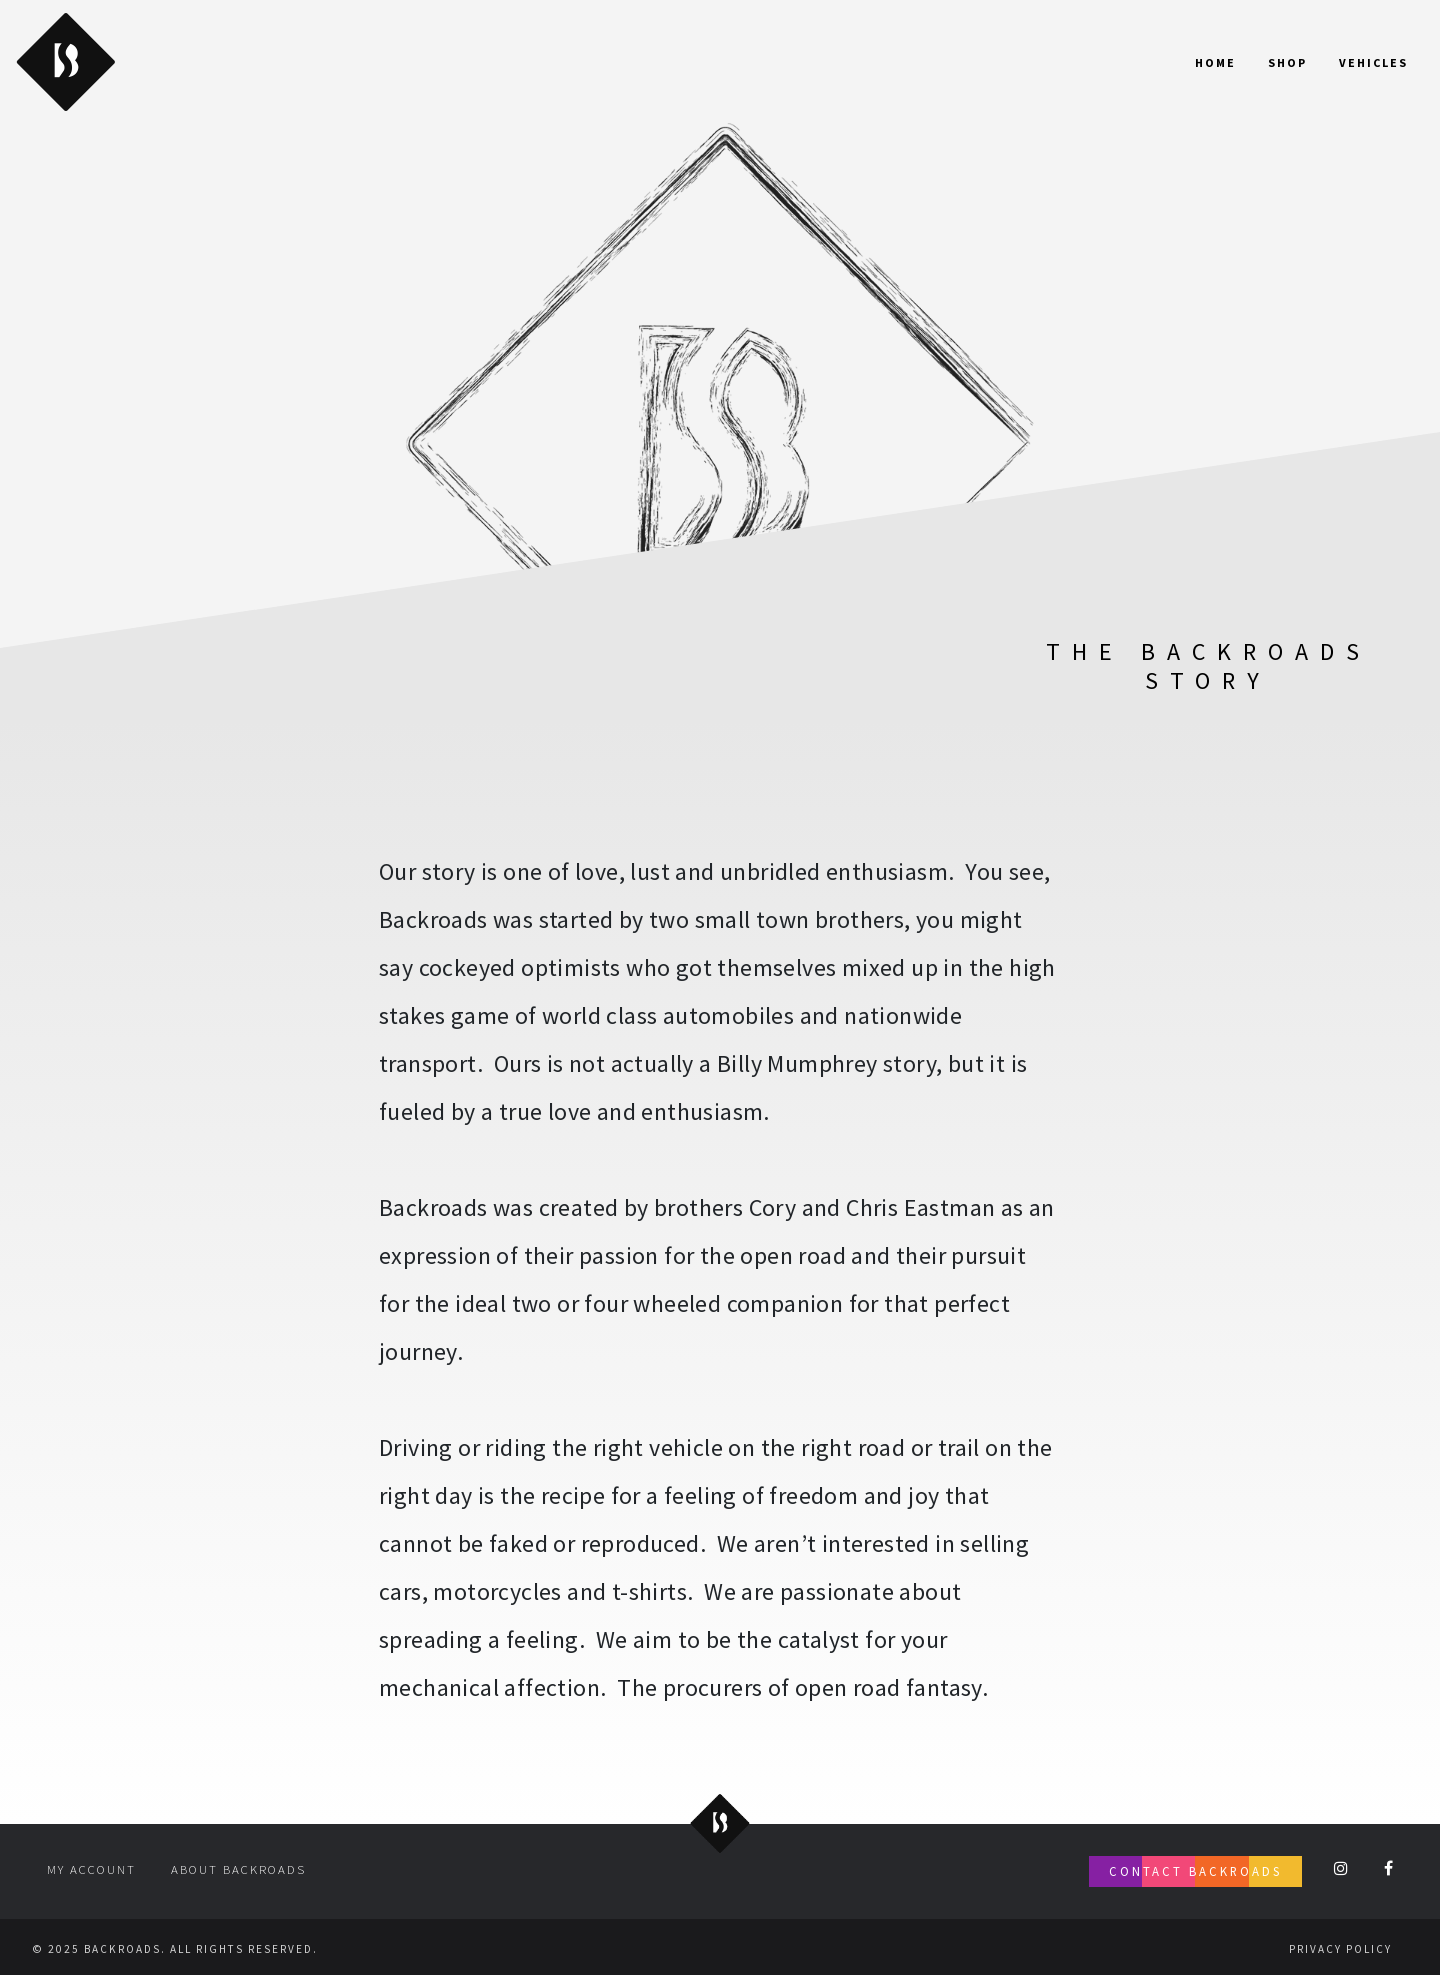 This screenshot has width=1440, height=1975. Describe the element at coordinates (1215, 62) in the screenshot. I see `Home` at that location.